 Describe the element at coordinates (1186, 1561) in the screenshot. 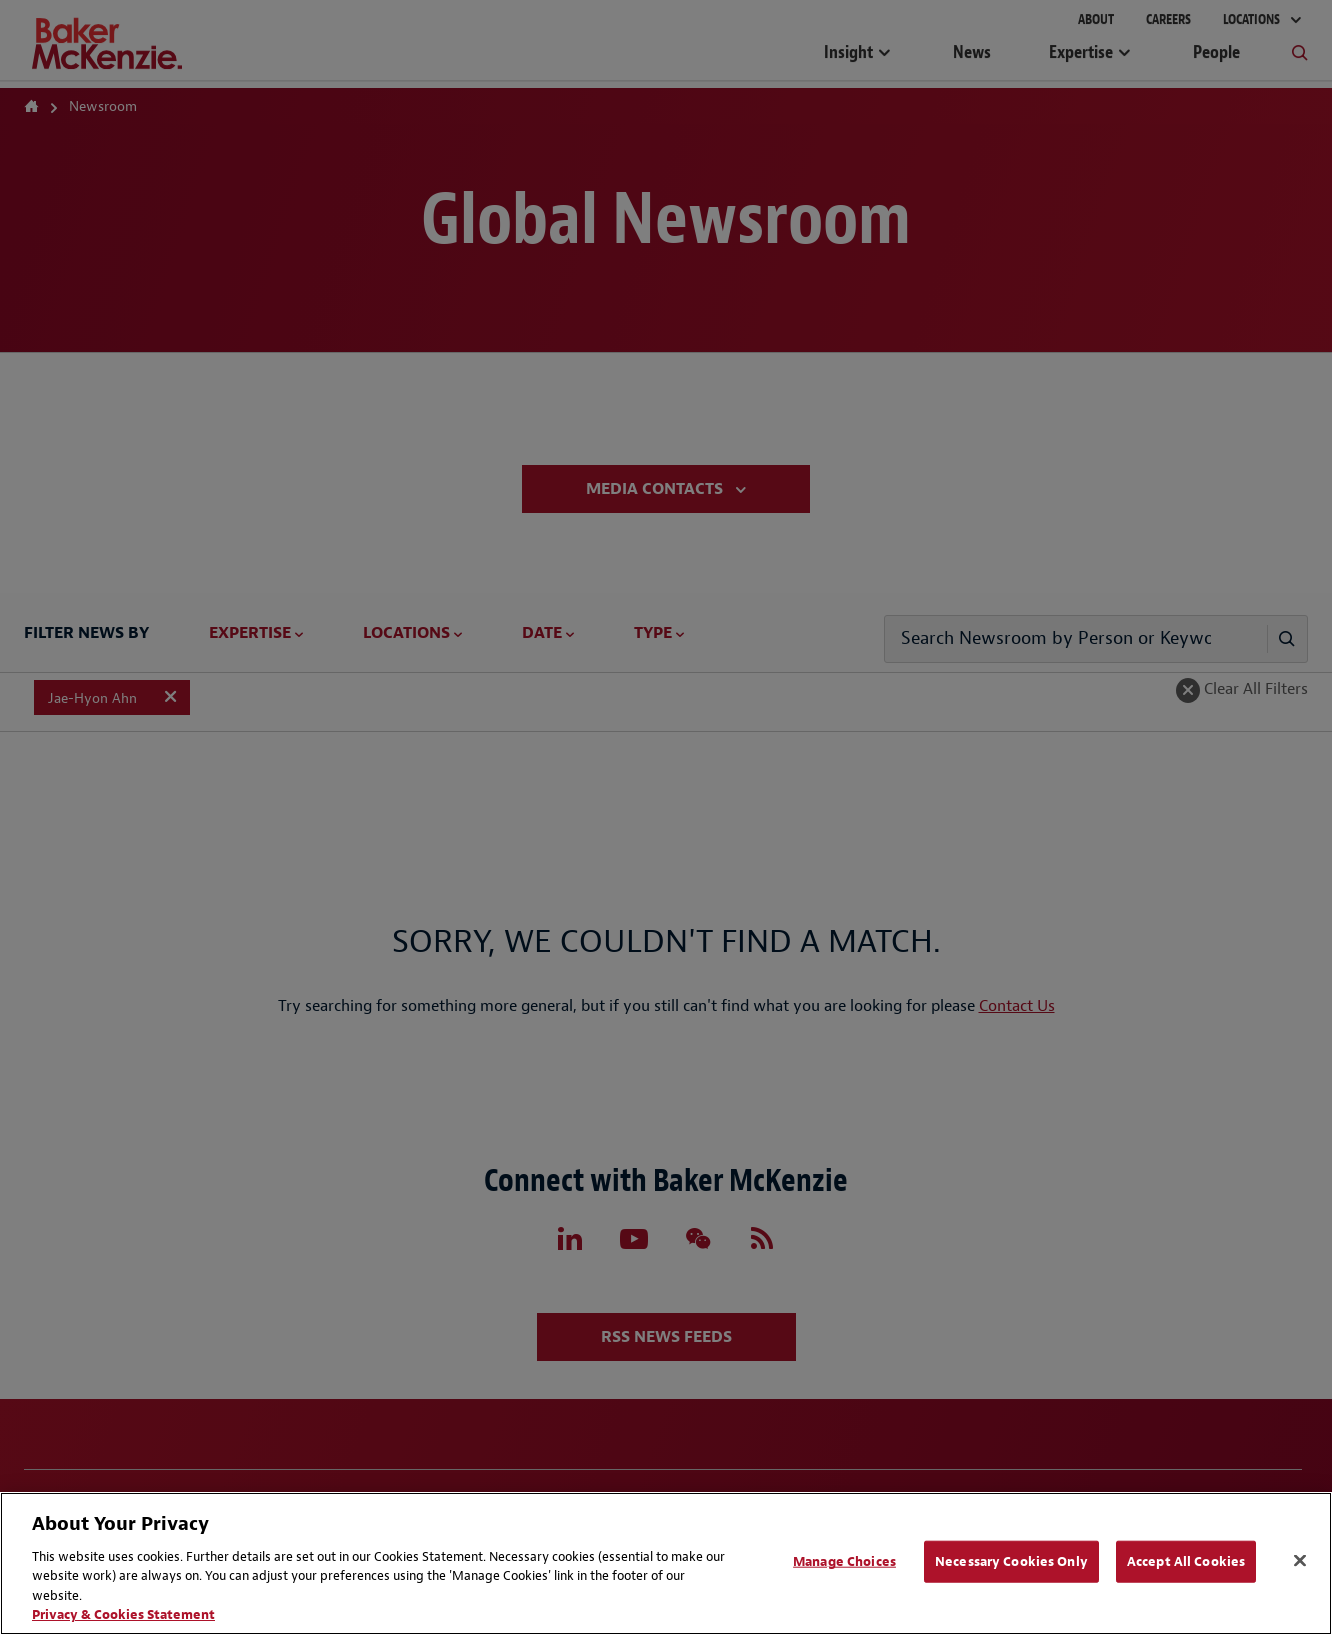

I see `Accept All Cookies` at that location.